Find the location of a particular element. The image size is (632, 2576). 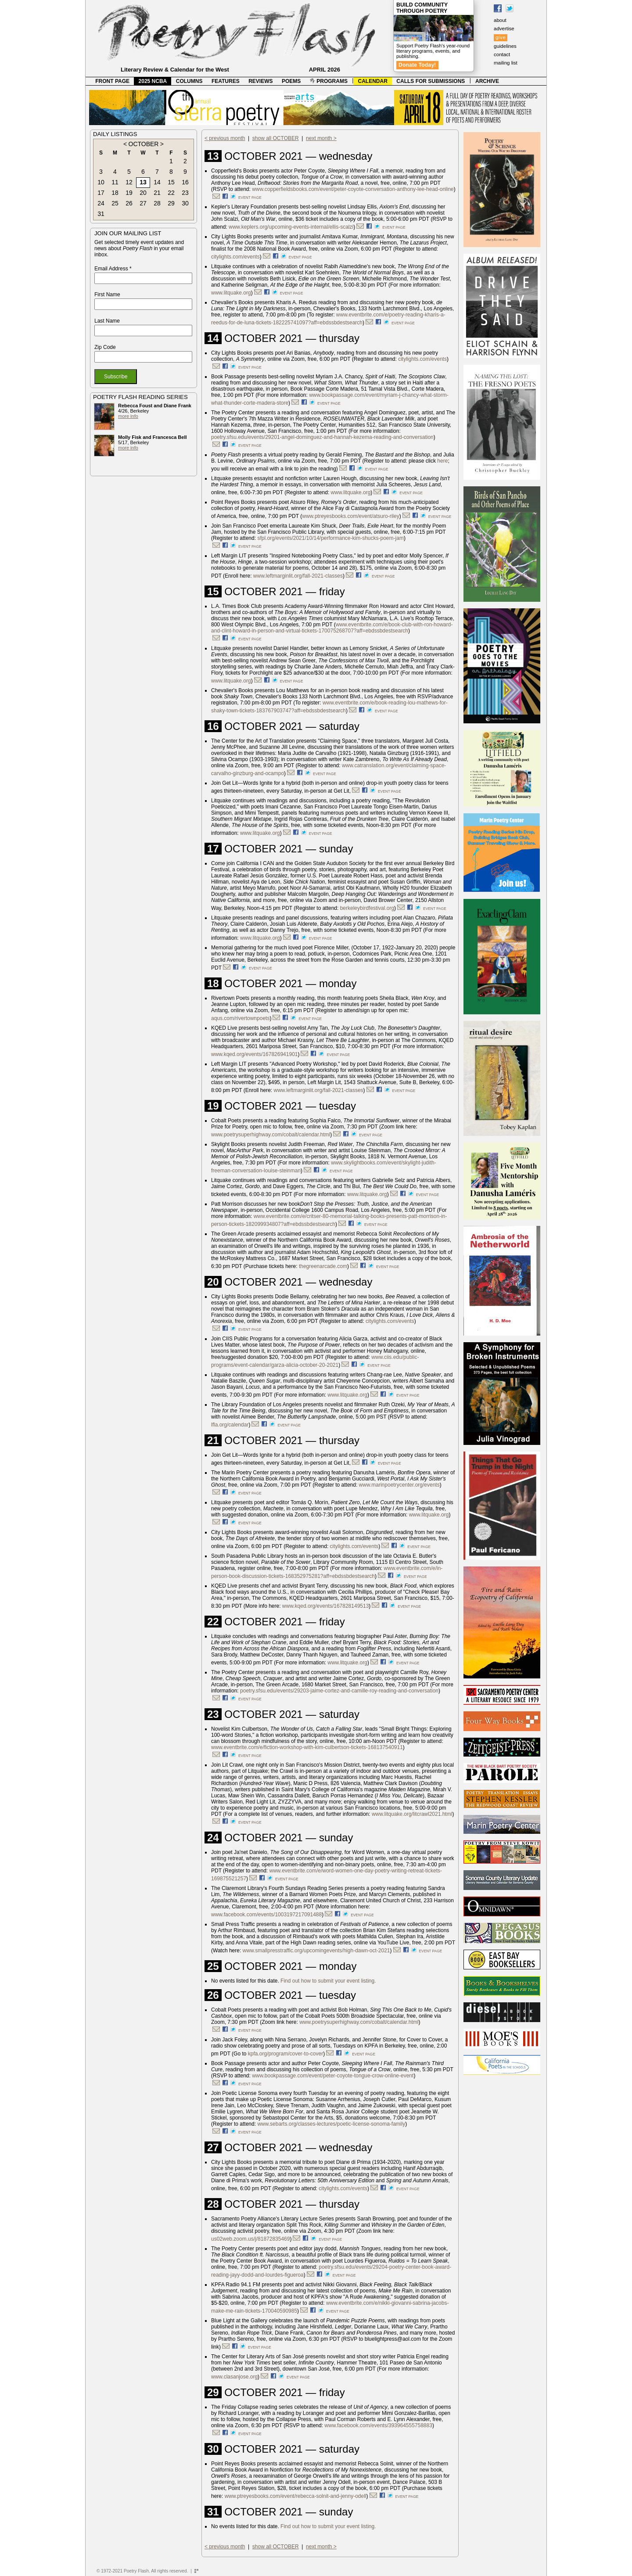

poetry.sfsu.edu/events/29201-angel-dominguez-and-hannah-kezema-reading-and-conversation is located at coordinates (322, 437).